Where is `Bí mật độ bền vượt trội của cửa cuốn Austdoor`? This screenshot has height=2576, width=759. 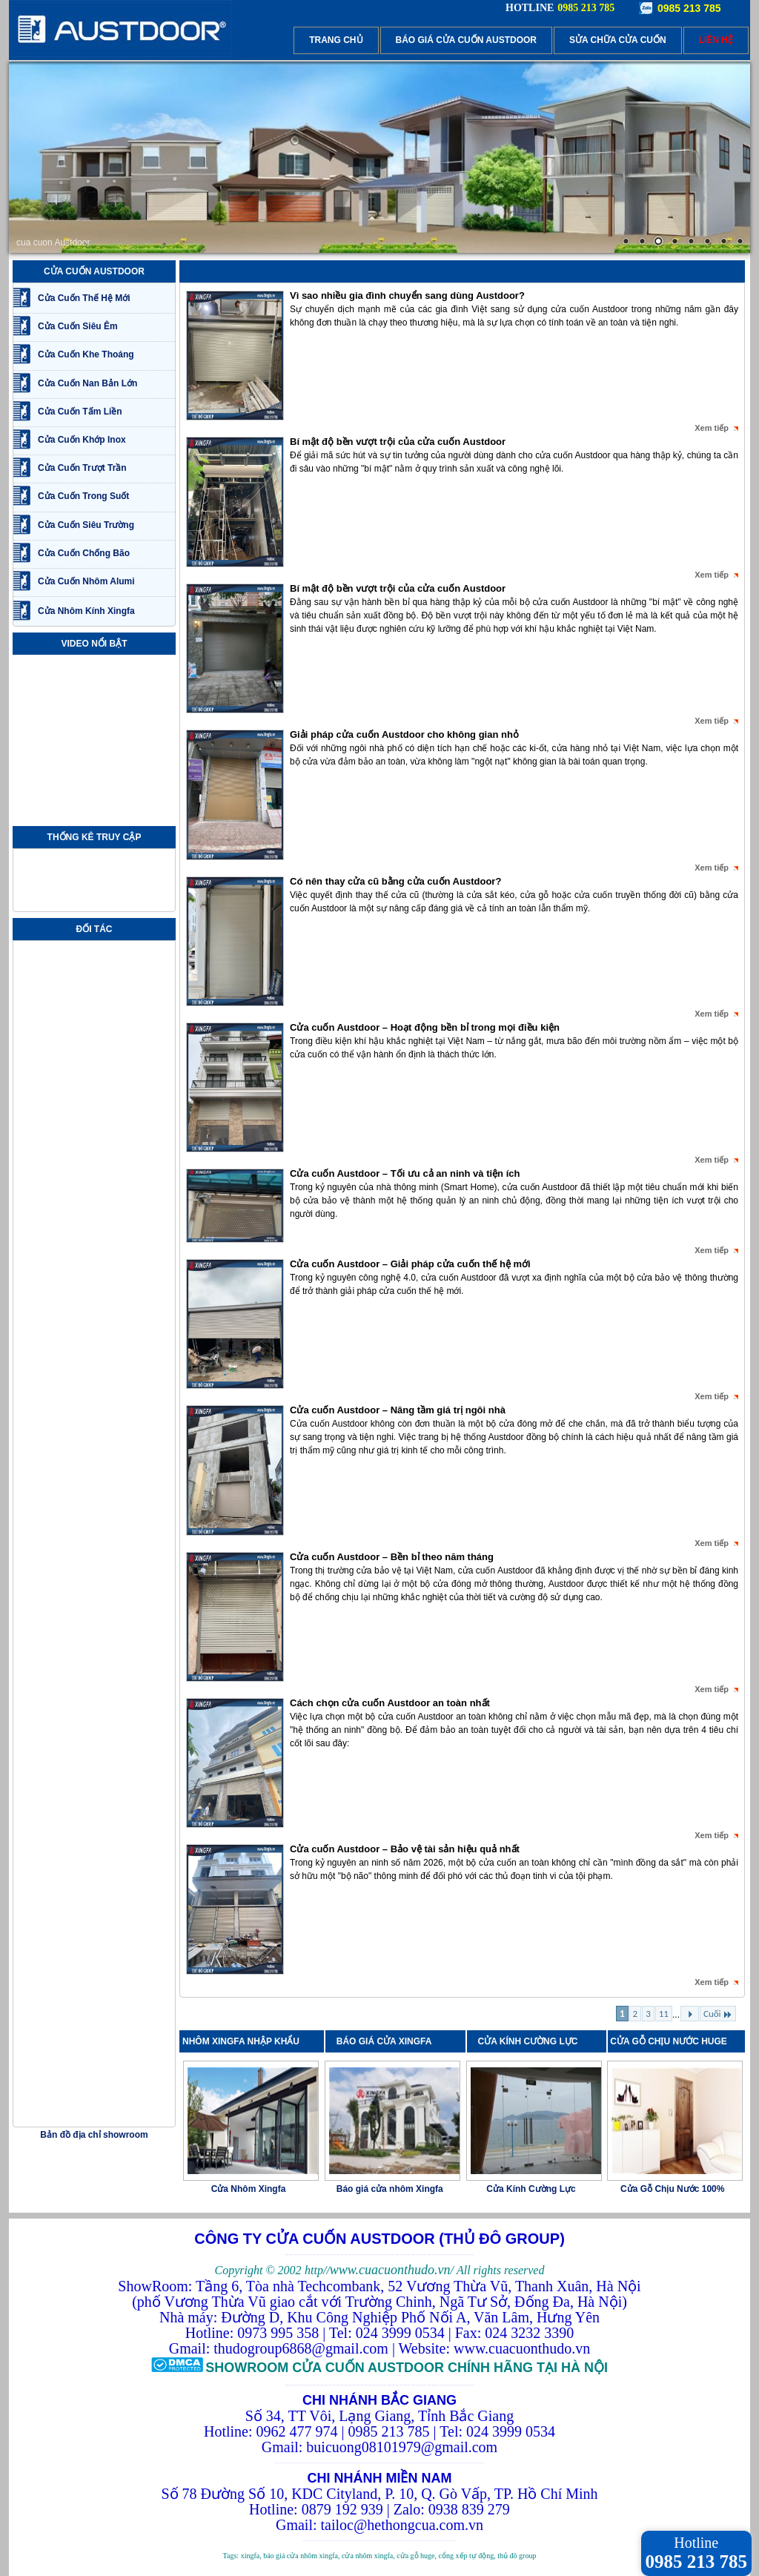 Bí mật độ bền vượt trội của cửa cuốn Austdoor is located at coordinates (398, 441).